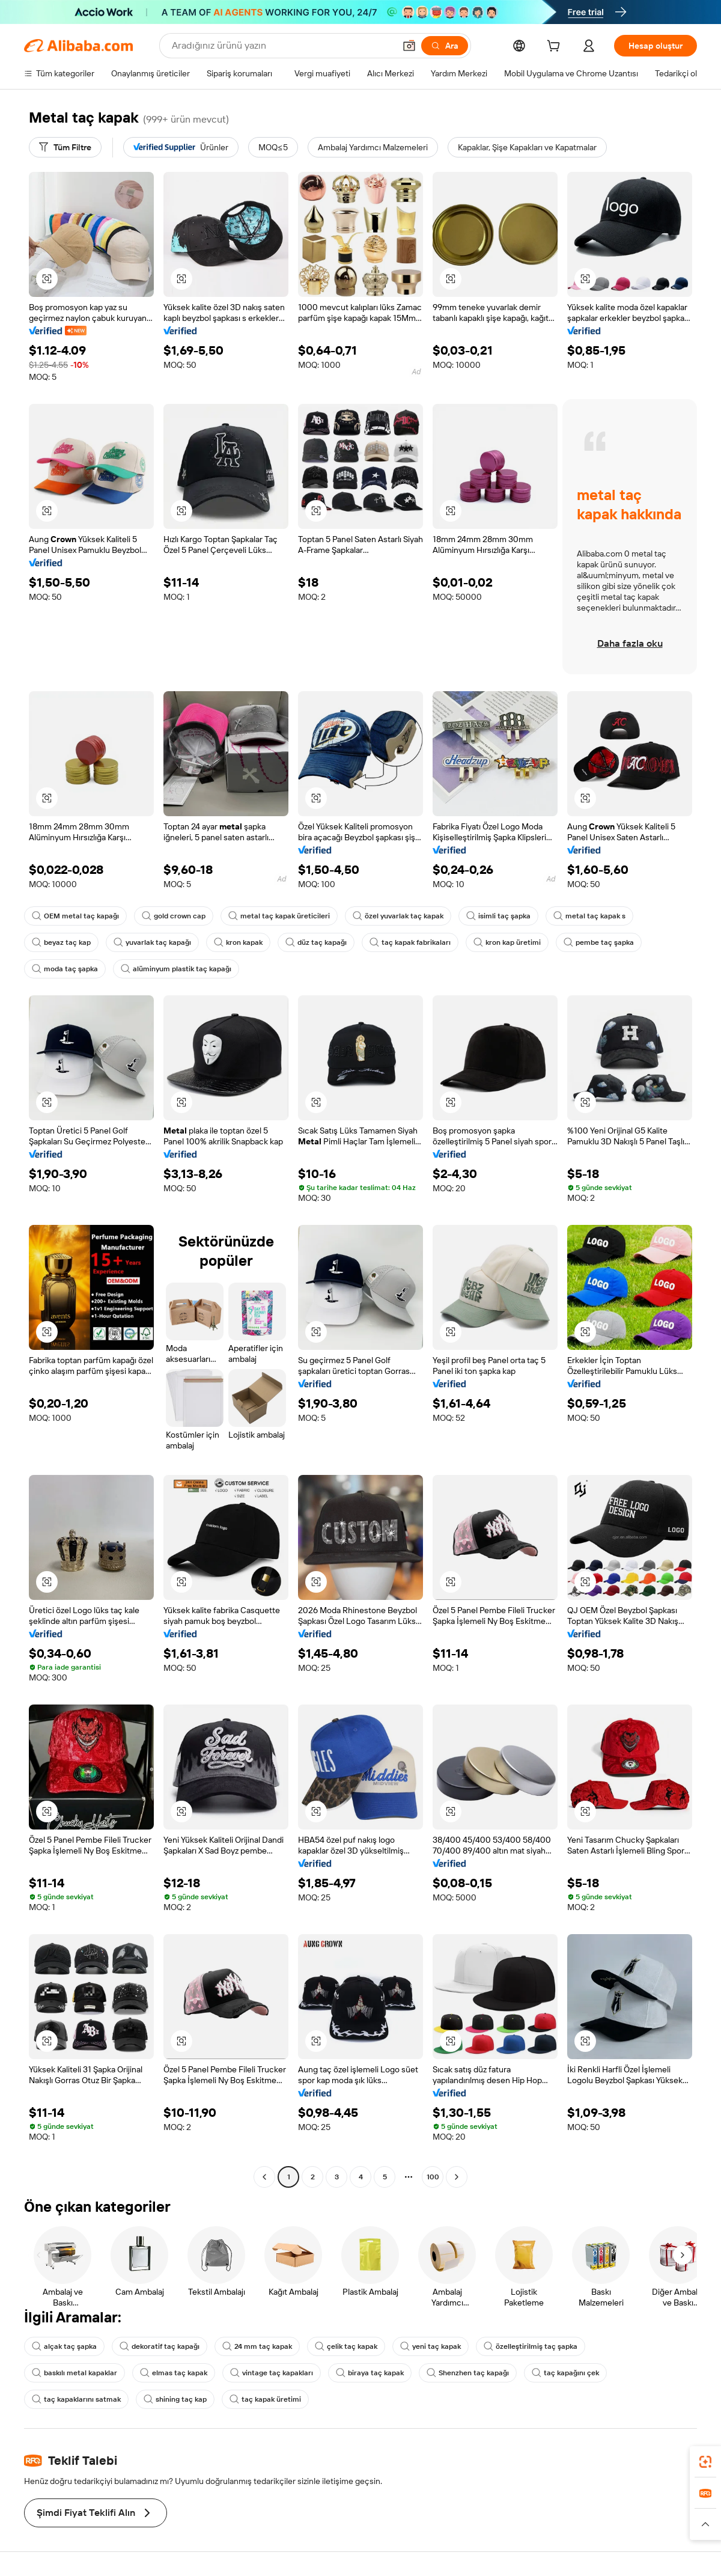 This screenshot has height=2576, width=721. What do you see at coordinates (65, 147) in the screenshot?
I see `[Tüm Filtre]` at bounding box center [65, 147].